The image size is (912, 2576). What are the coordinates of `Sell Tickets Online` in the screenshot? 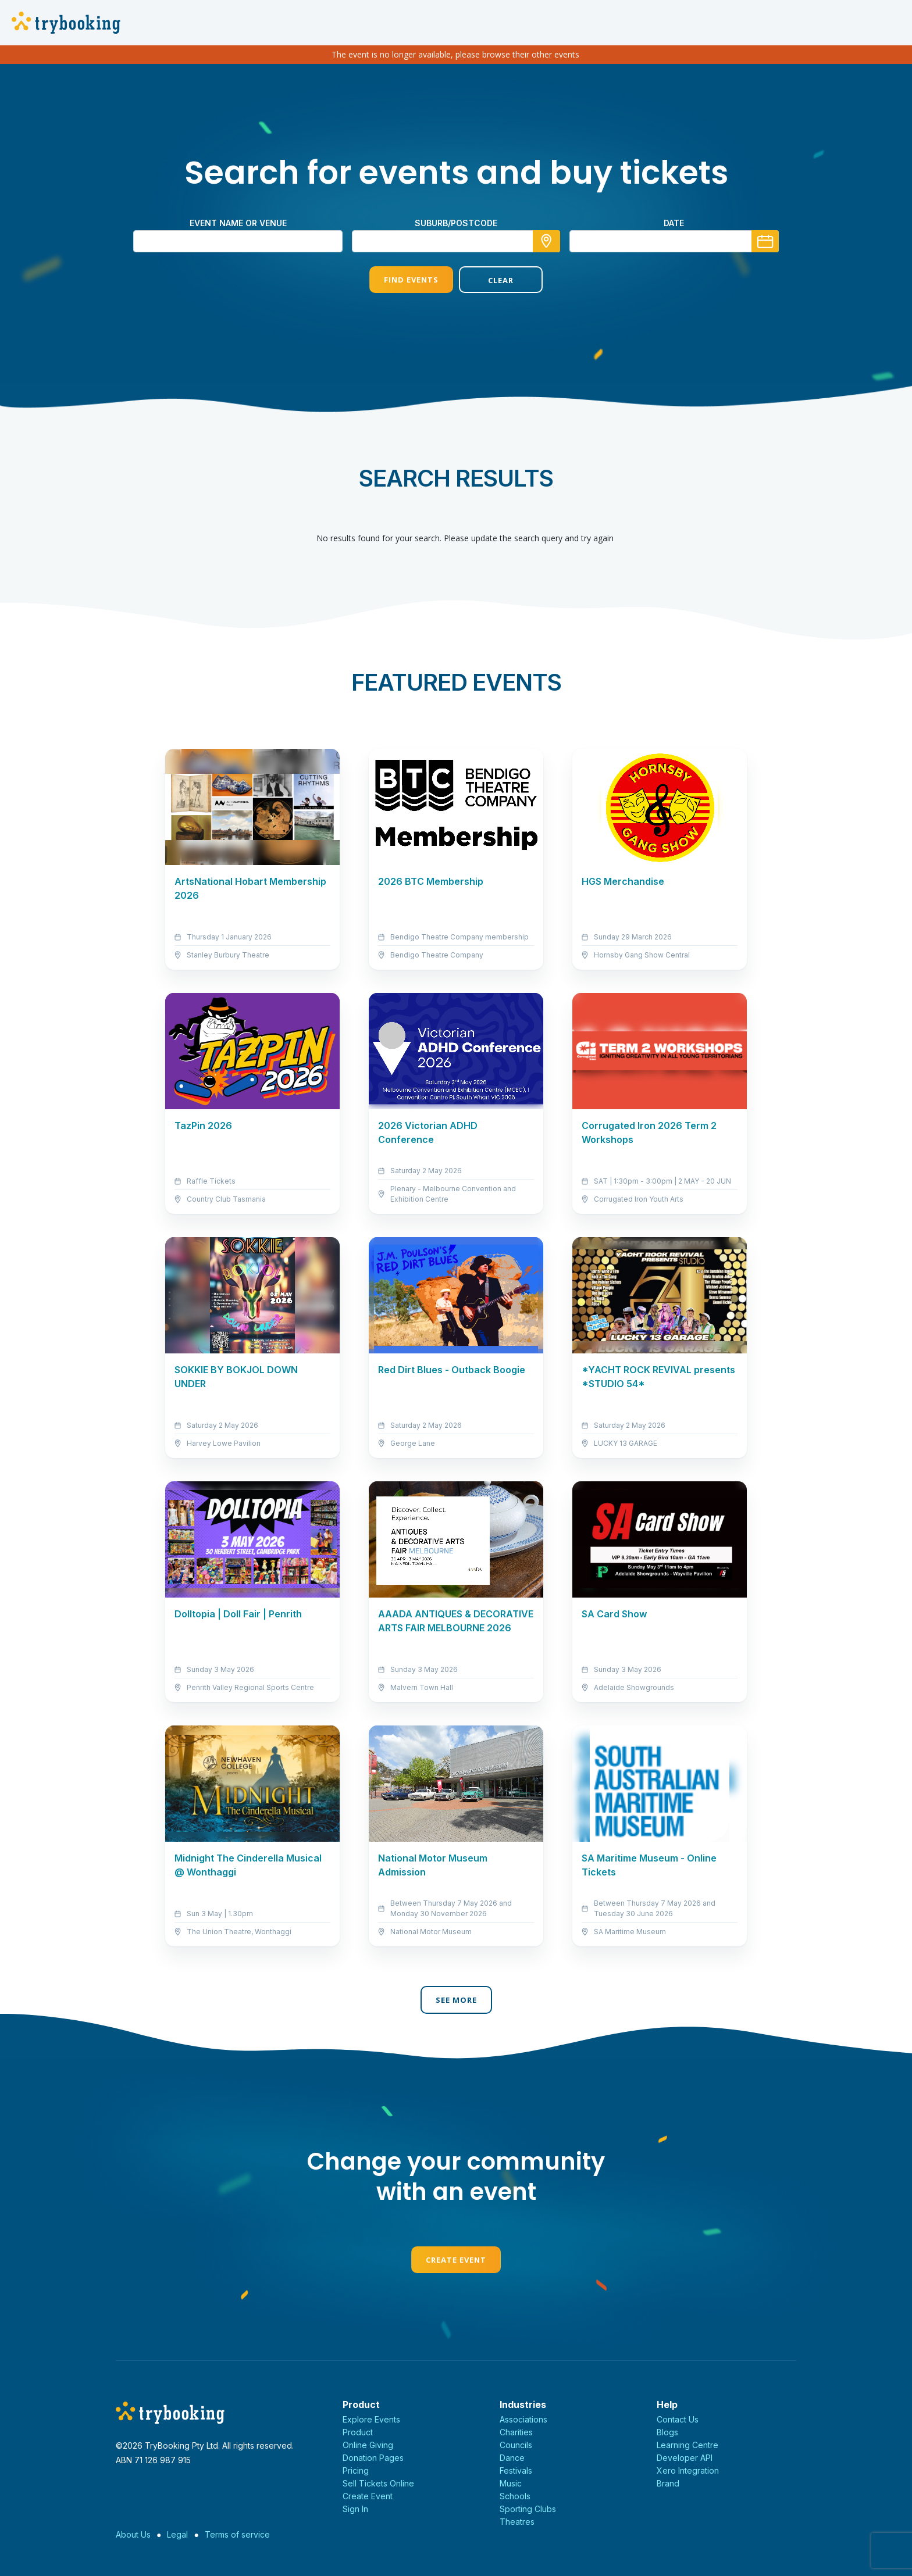 It's located at (378, 2483).